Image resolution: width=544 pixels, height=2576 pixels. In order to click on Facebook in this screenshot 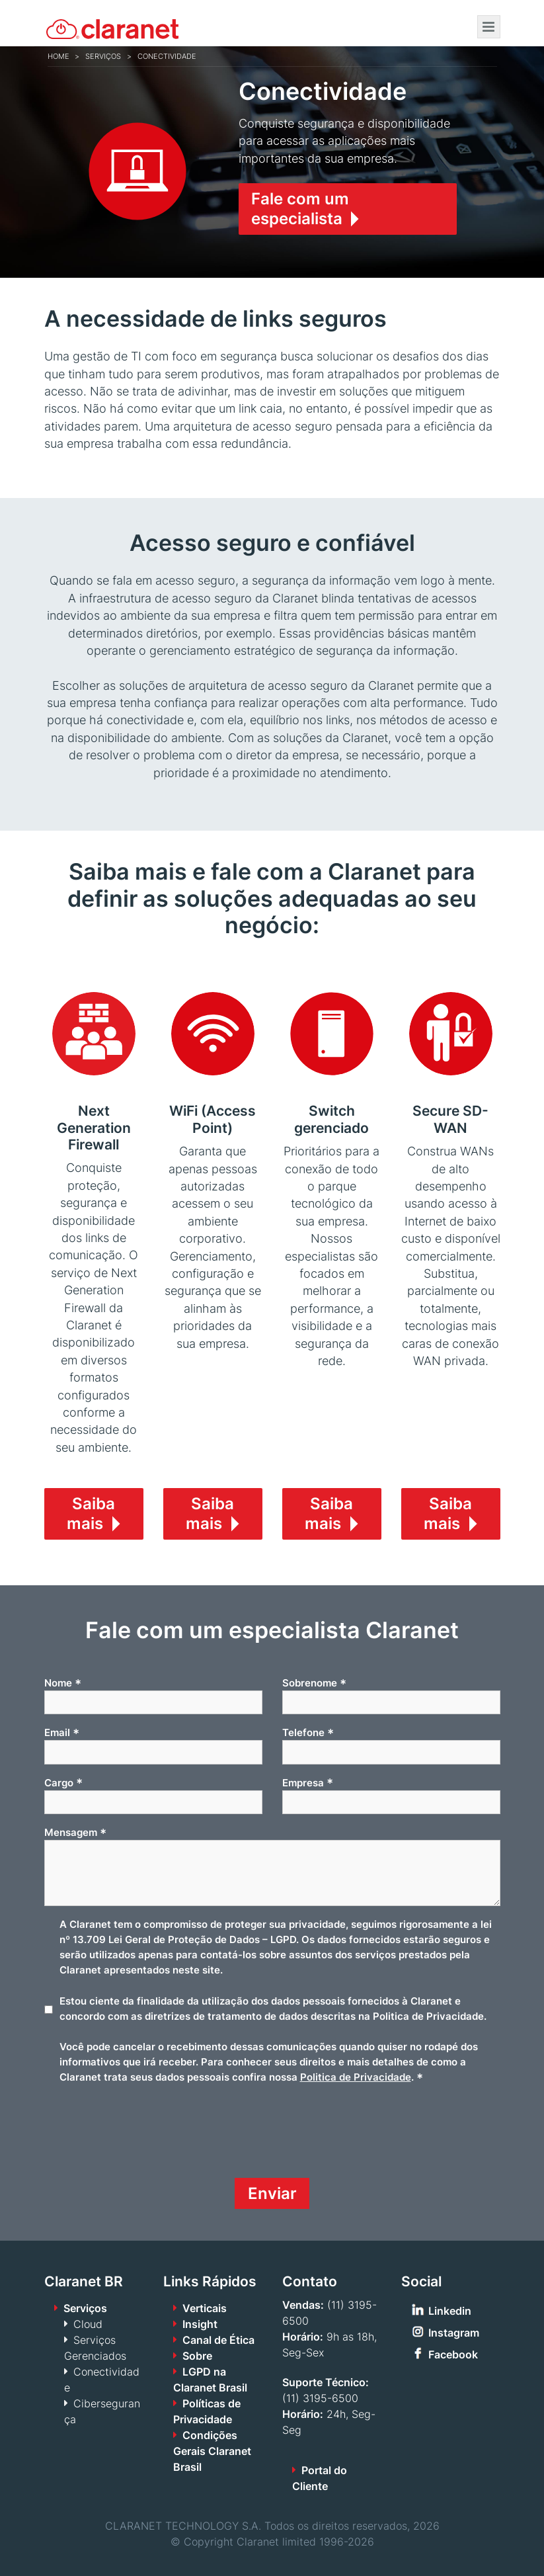, I will do `click(453, 2354)`.